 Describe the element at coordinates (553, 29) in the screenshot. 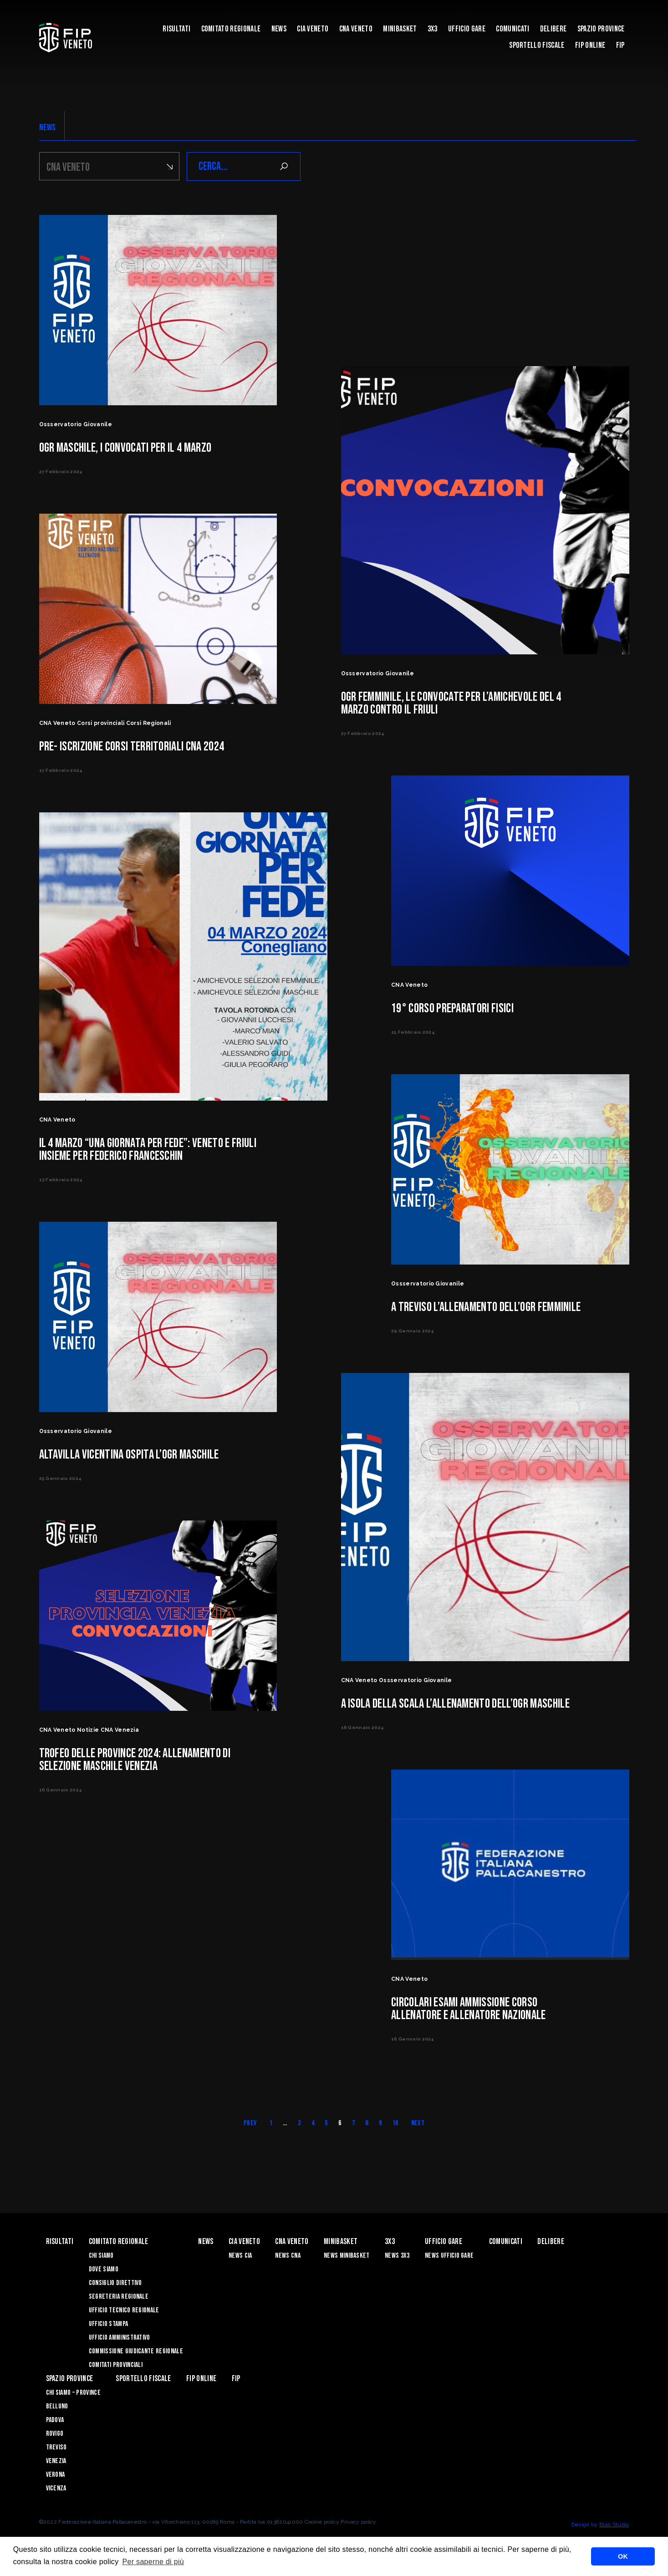

I see `Delibere` at that location.